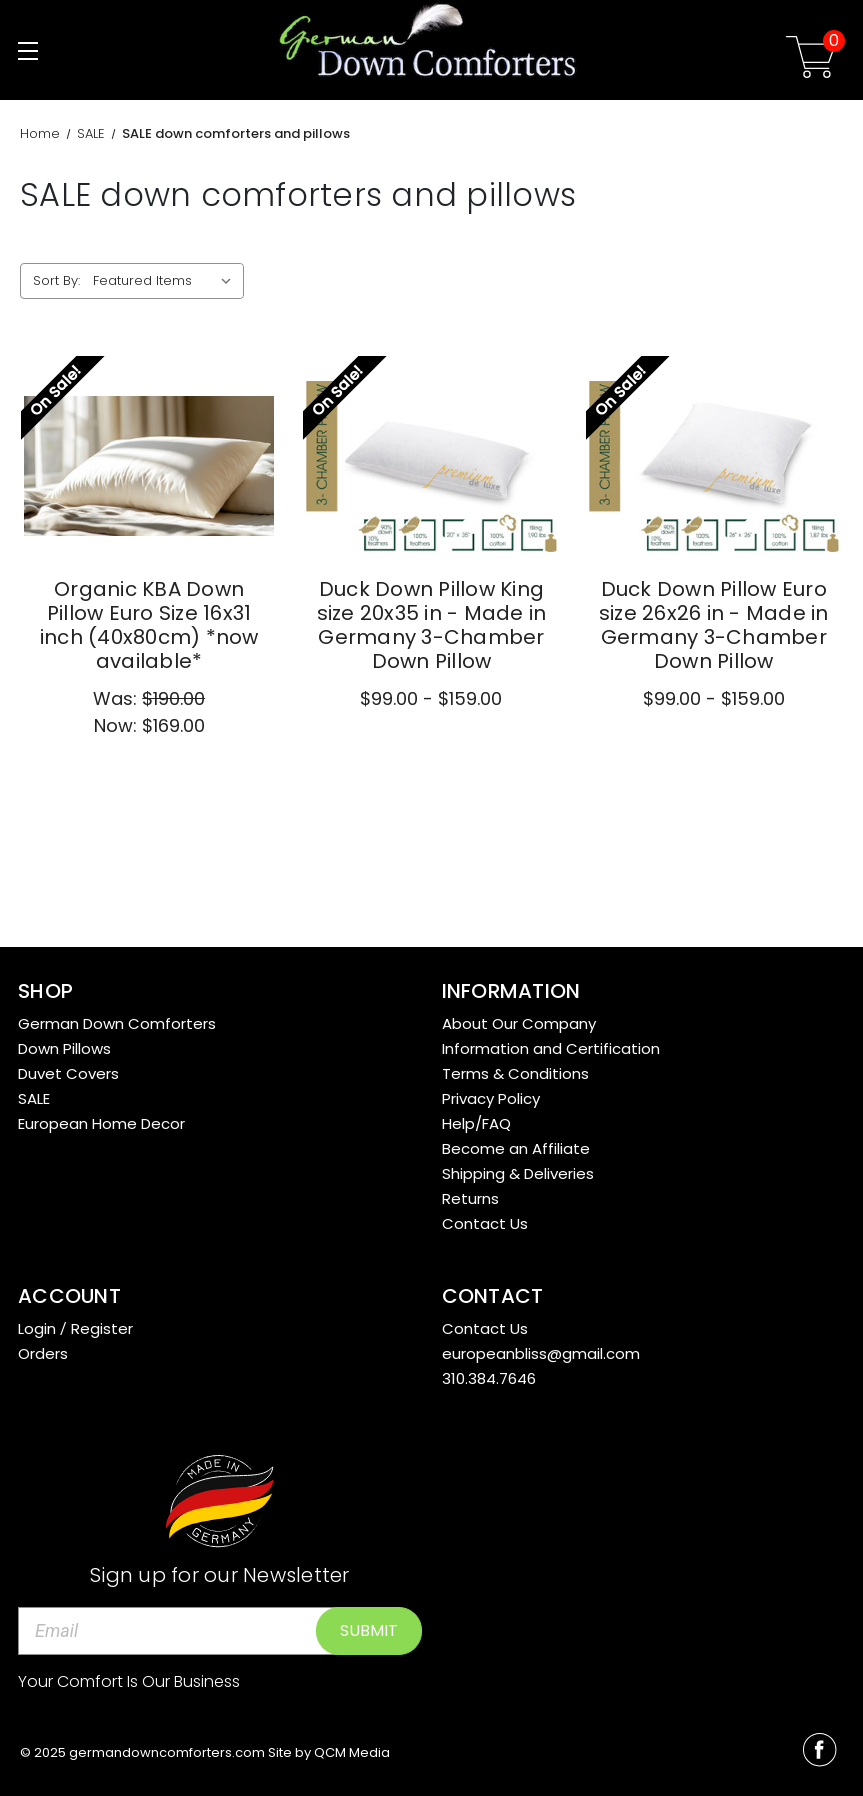 This screenshot has height=1796, width=863. Describe the element at coordinates (541, 1353) in the screenshot. I see `europeanbliss@gmail.com` at that location.